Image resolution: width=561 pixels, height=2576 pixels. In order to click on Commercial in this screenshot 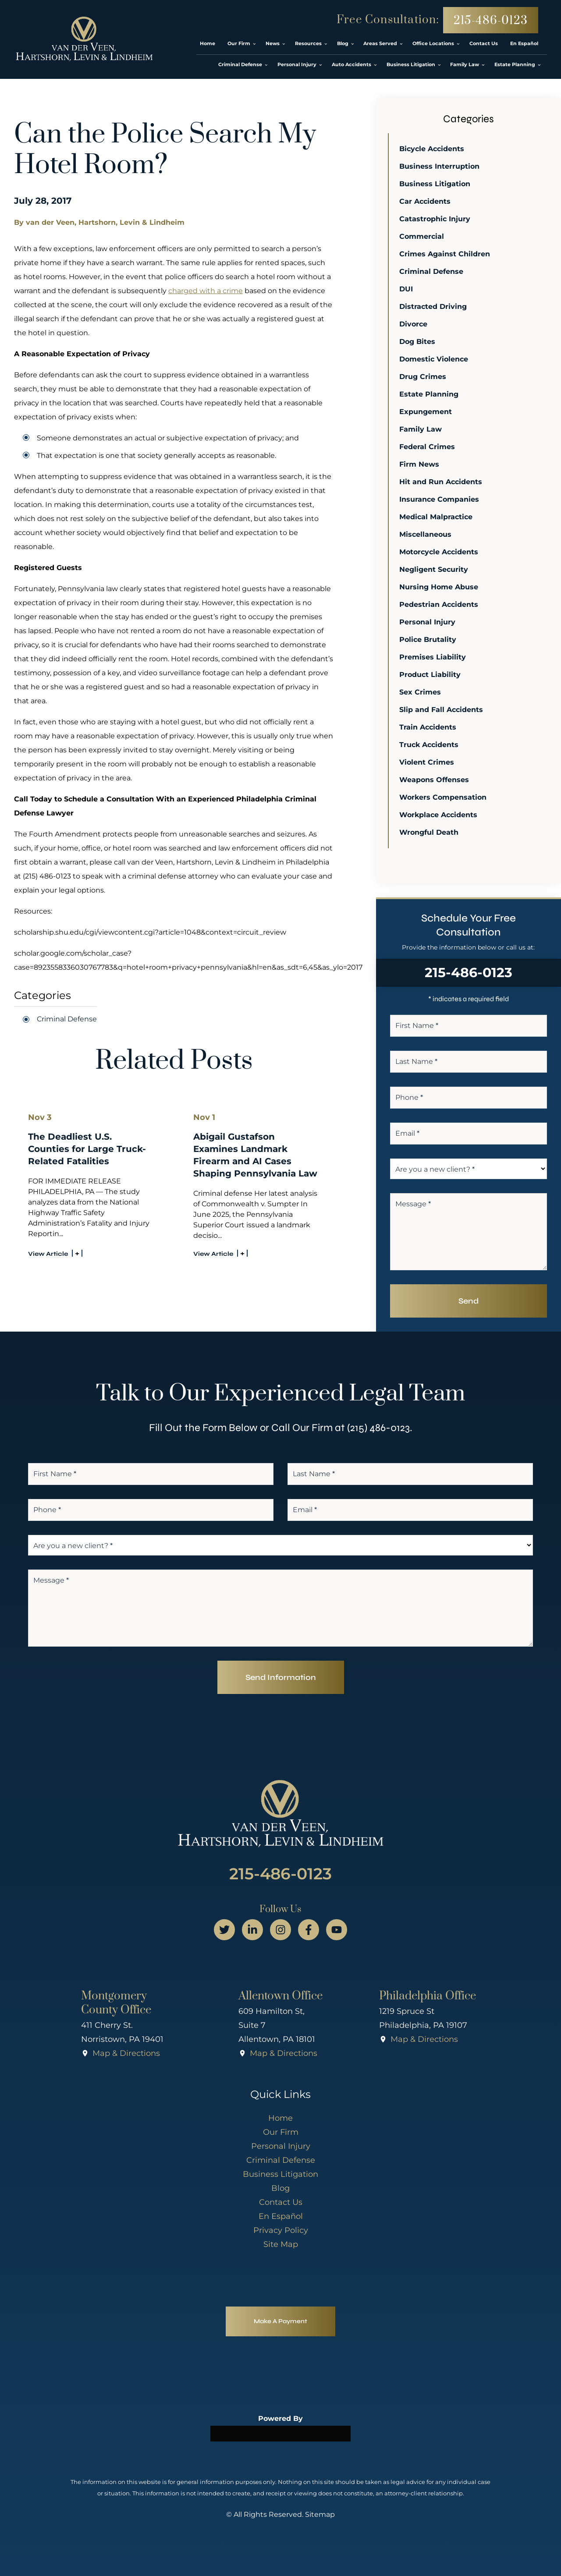, I will do `click(423, 236)`.